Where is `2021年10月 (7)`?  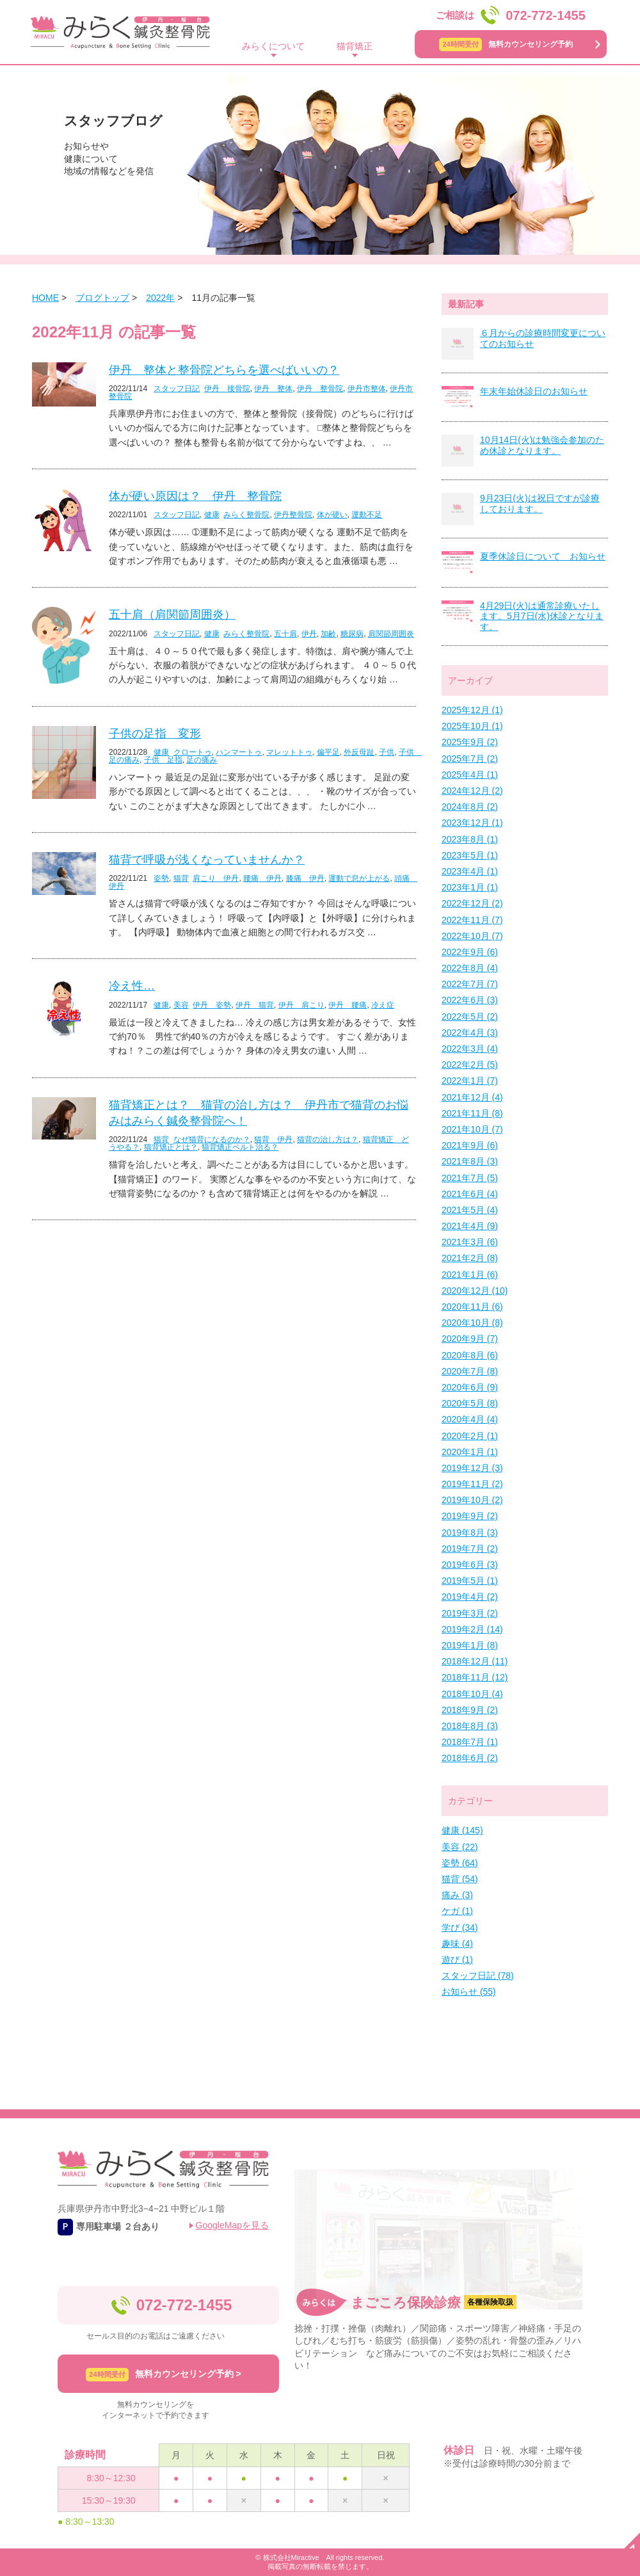
2021年10月 (7) is located at coordinates (472, 1129).